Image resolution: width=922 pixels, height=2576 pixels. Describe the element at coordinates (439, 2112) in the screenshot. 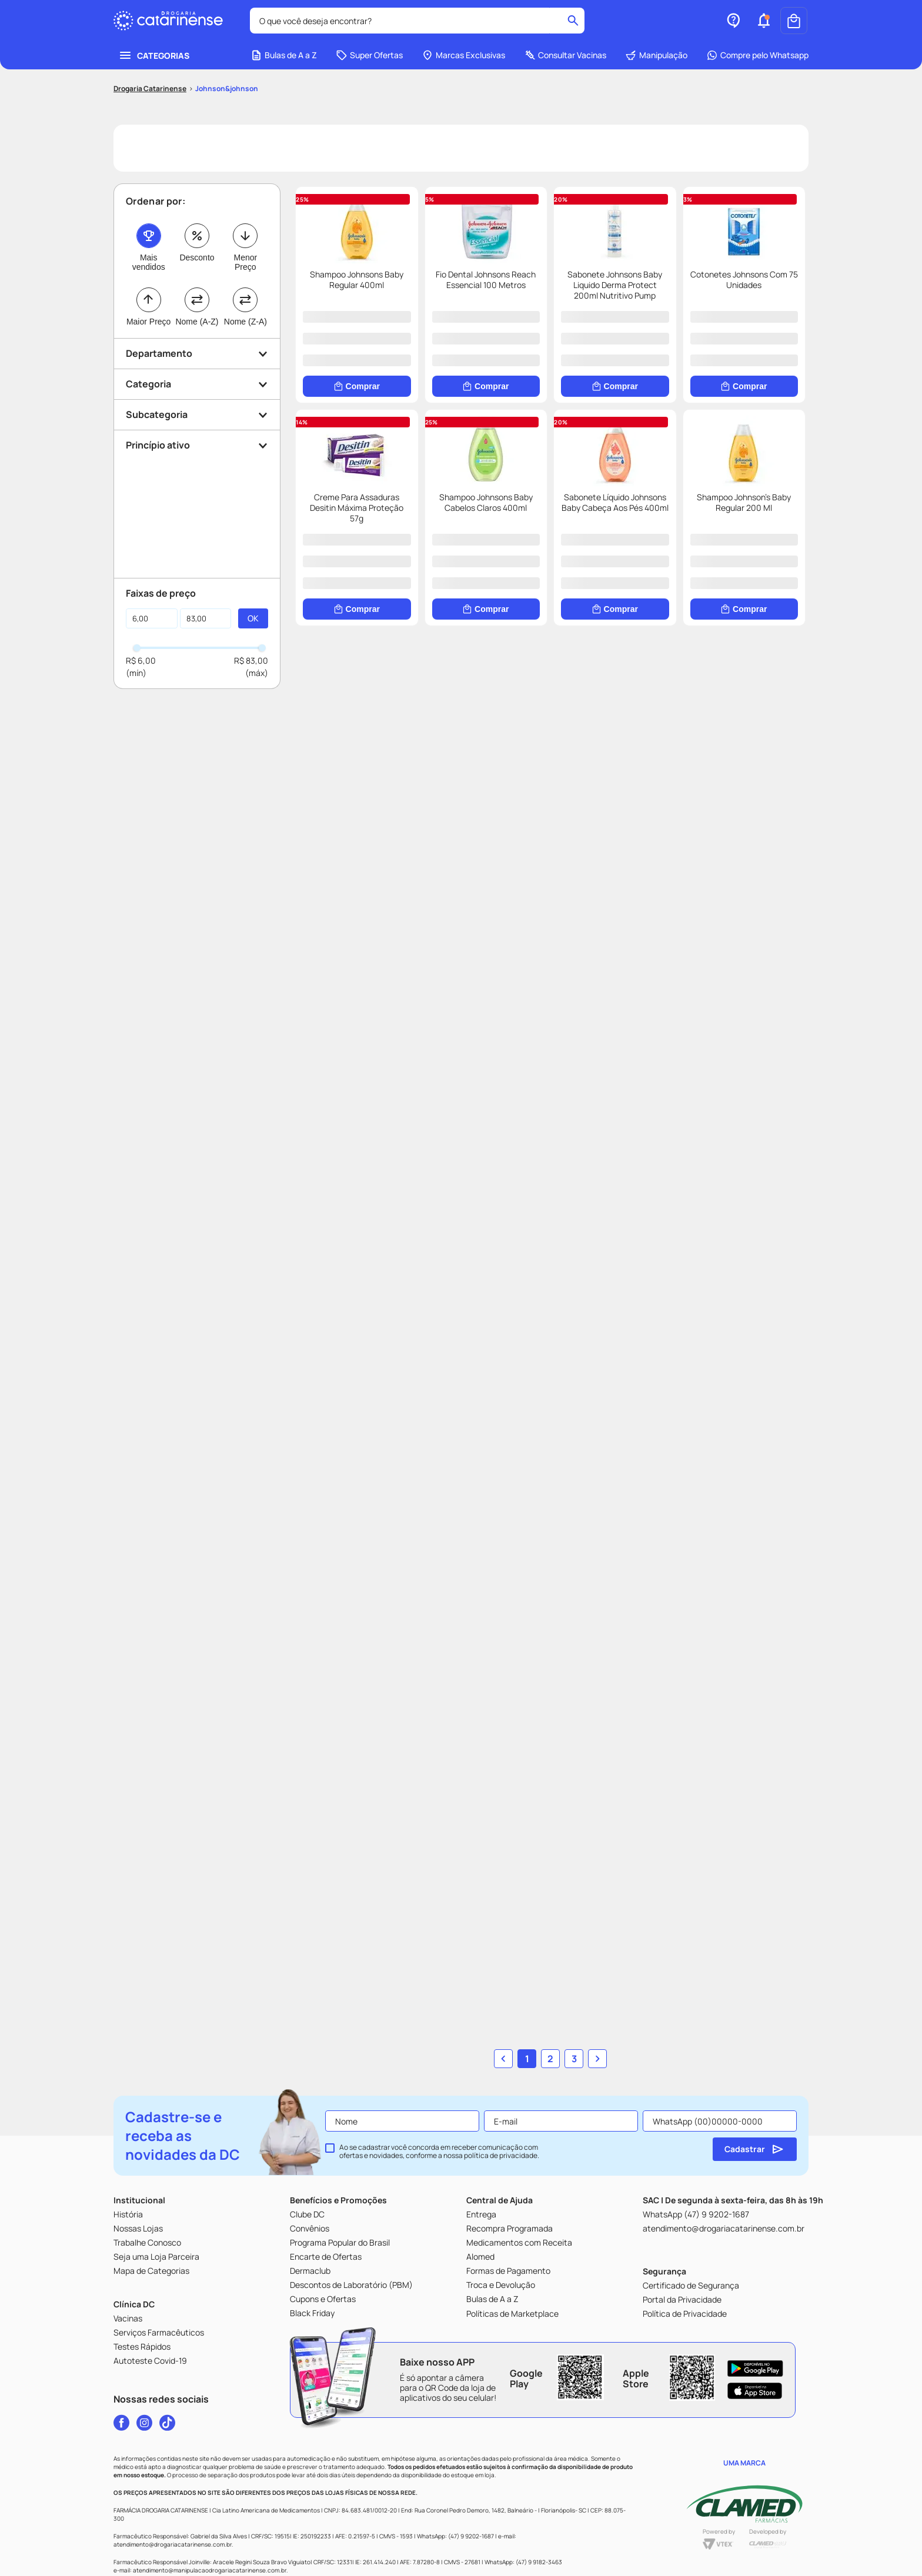

I see `Ao se cadastrar você concorda em receber comunicação com ofertas e novidades, conforme a nossa .` at that location.